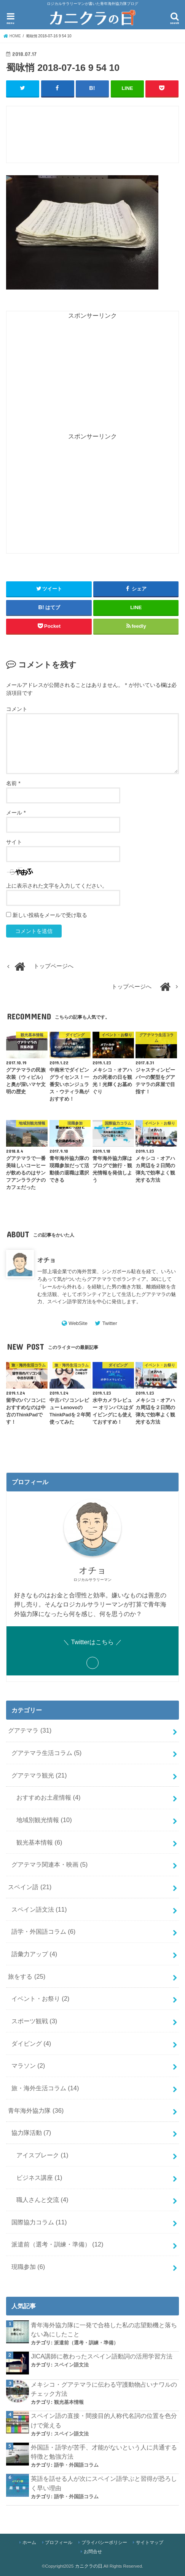  I want to click on スペイン語文法, so click(39, 1909).